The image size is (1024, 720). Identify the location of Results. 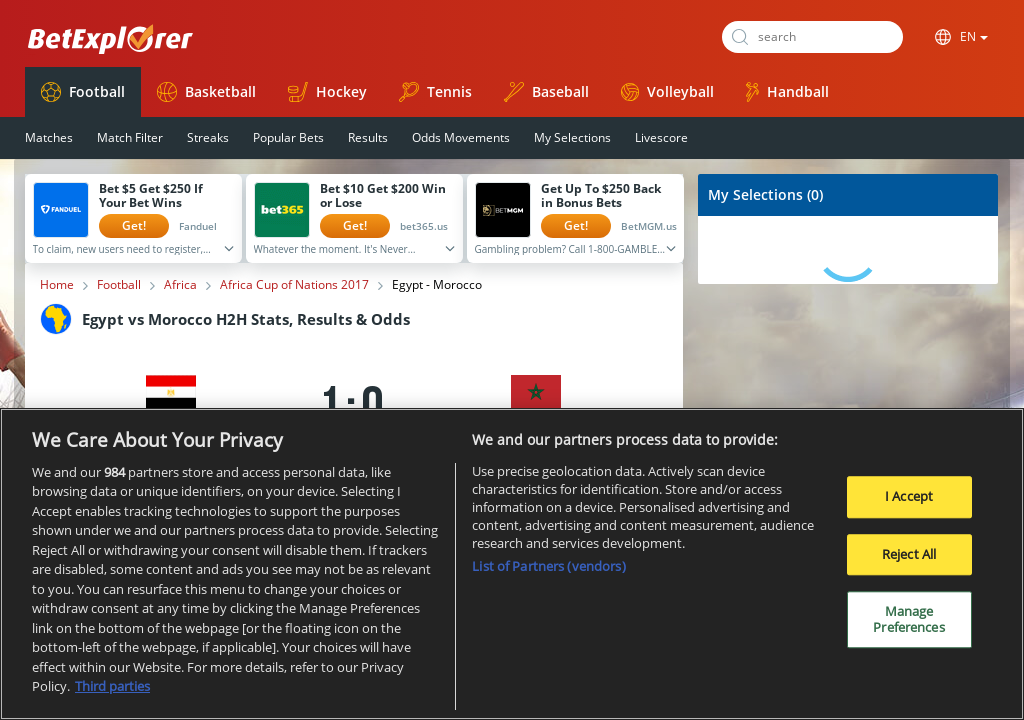
(368, 137).